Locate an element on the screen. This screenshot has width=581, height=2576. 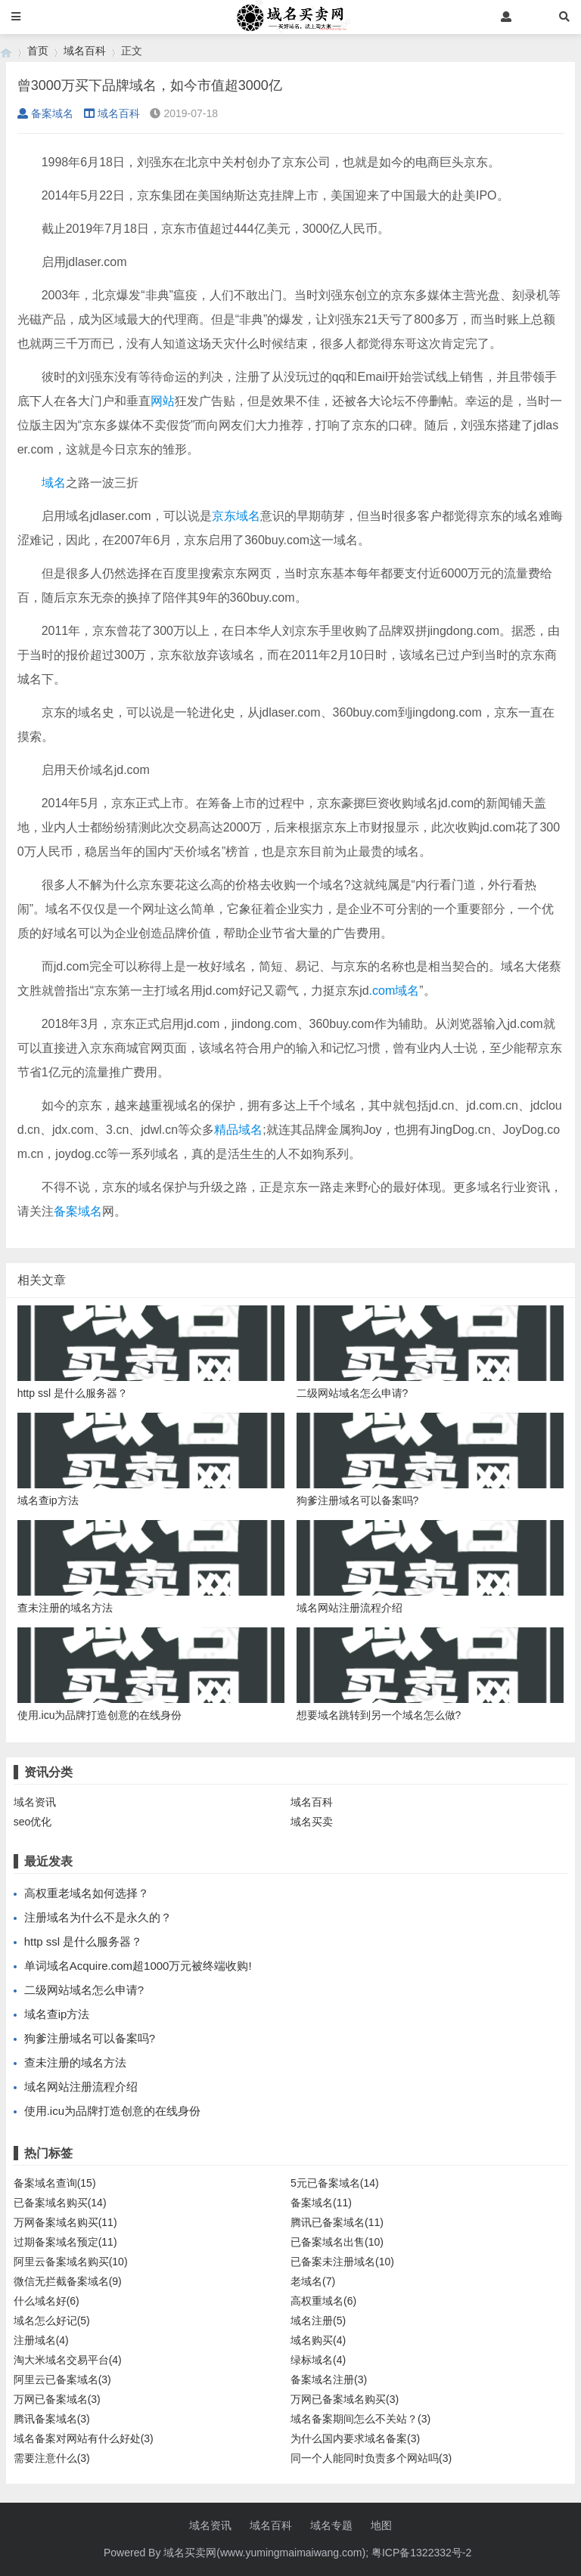
绿标域名(4) is located at coordinates (318, 2360).